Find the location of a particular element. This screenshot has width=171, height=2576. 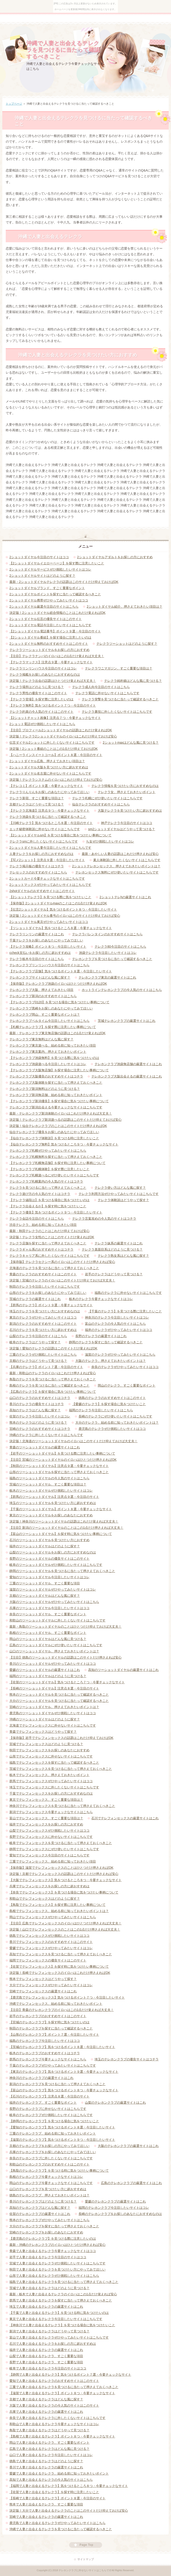

岡山で人妻と出会えるテレクラ、すごく重要なポイント is located at coordinates (49, 2442).